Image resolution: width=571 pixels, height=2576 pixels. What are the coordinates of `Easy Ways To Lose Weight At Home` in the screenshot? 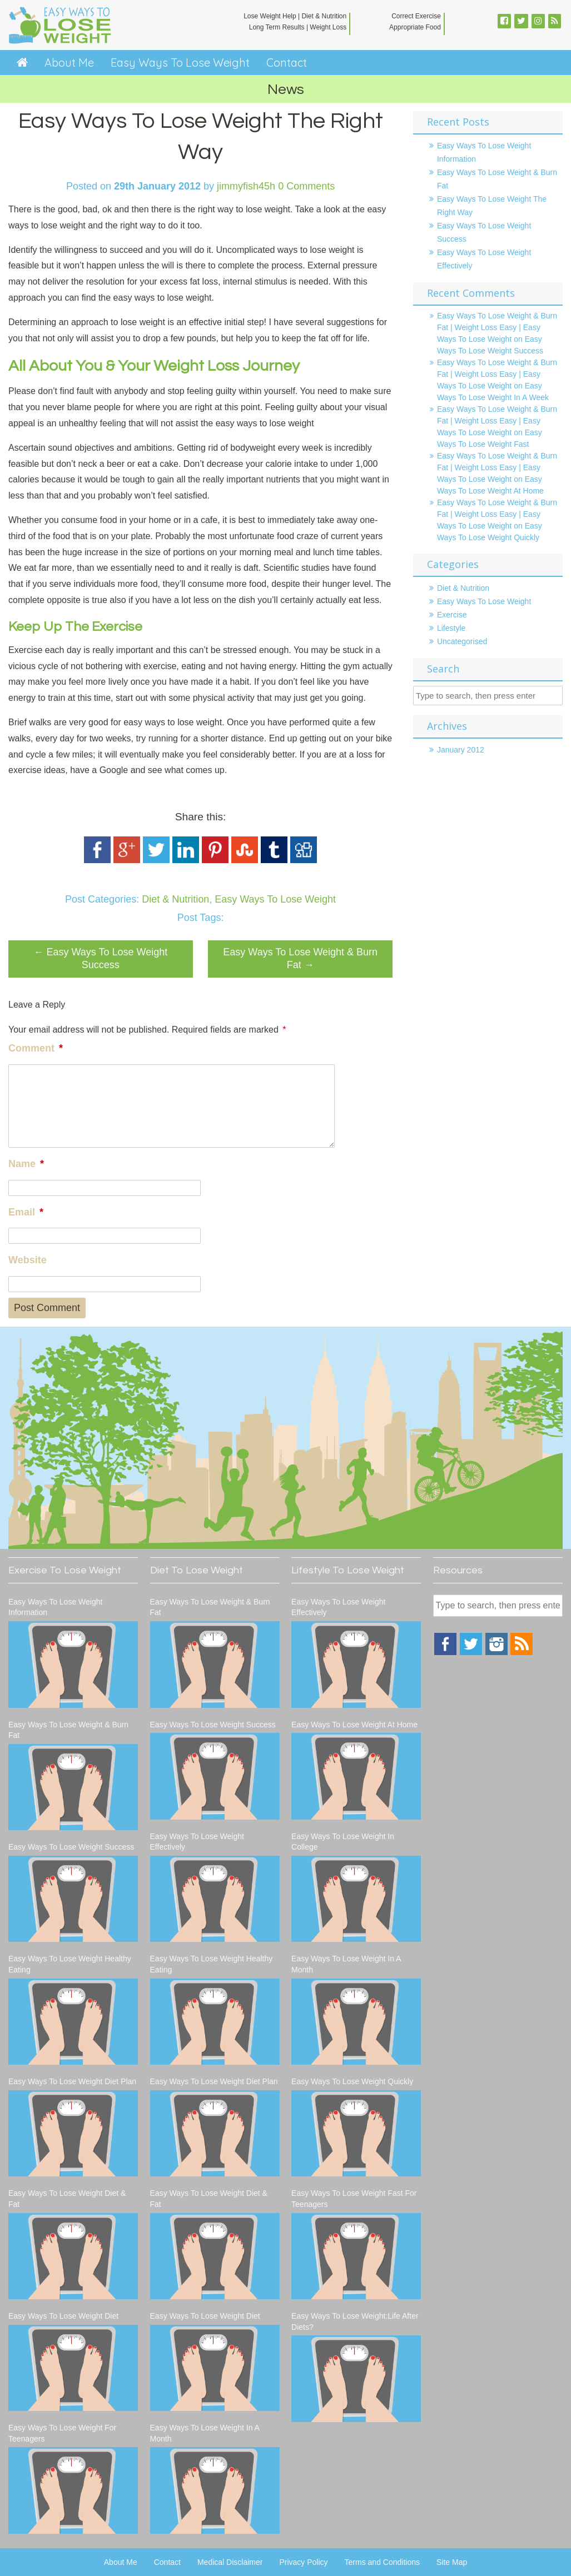 It's located at (354, 1724).